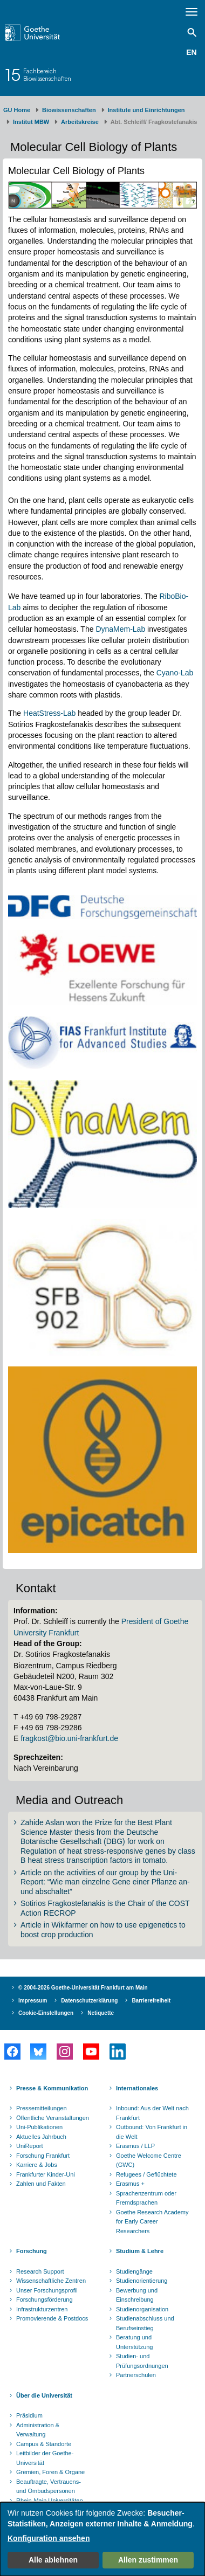 This screenshot has height=2576, width=205. I want to click on Forschung, so click(31, 2251).